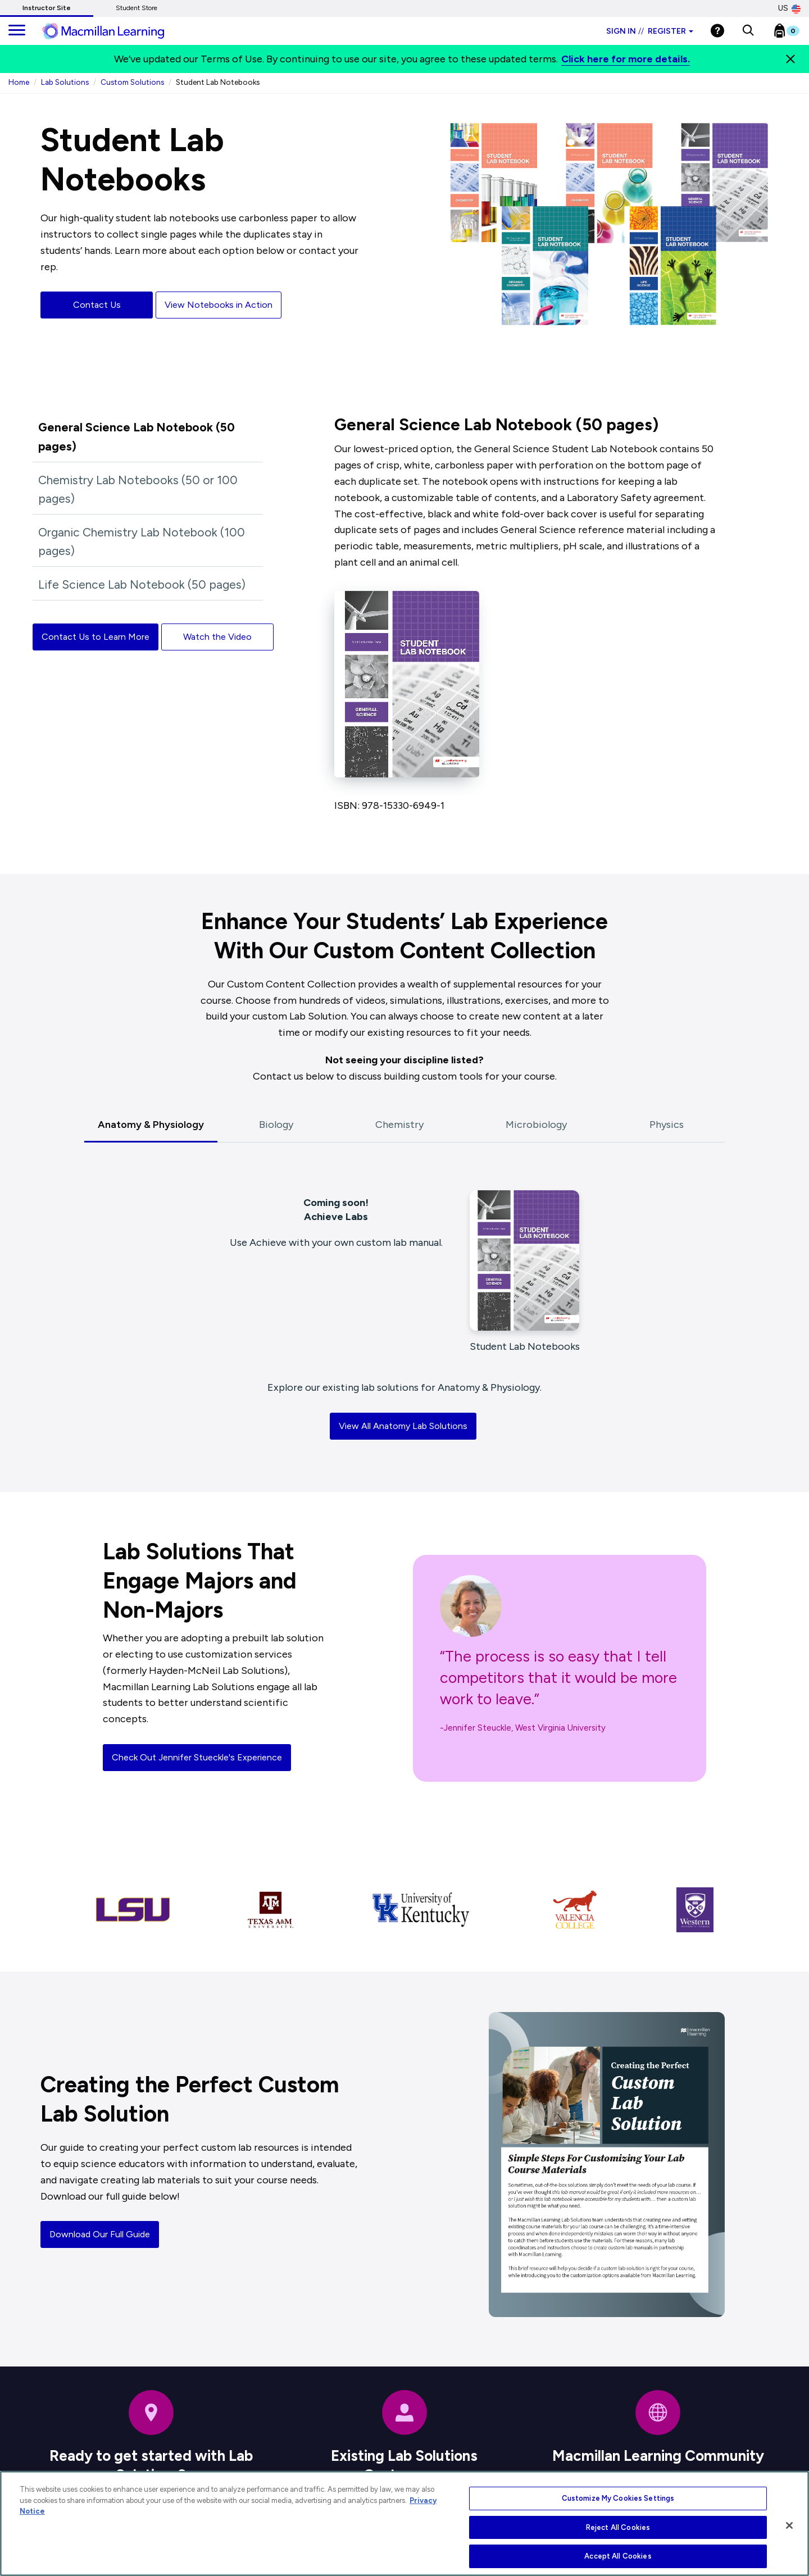 The width and height of the screenshot is (809, 2576). I want to click on [Help], so click(717, 30).